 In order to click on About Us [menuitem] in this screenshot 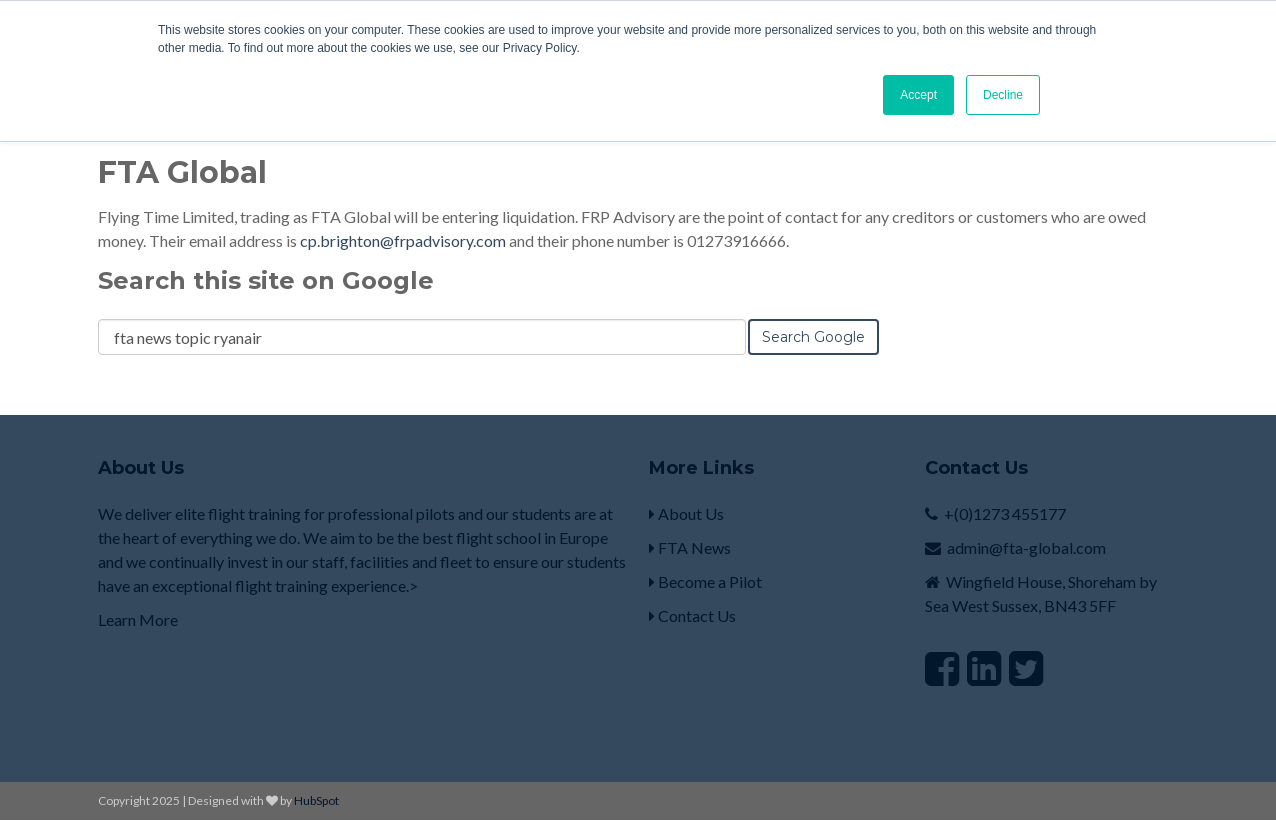, I will do `click(686, 513)`.